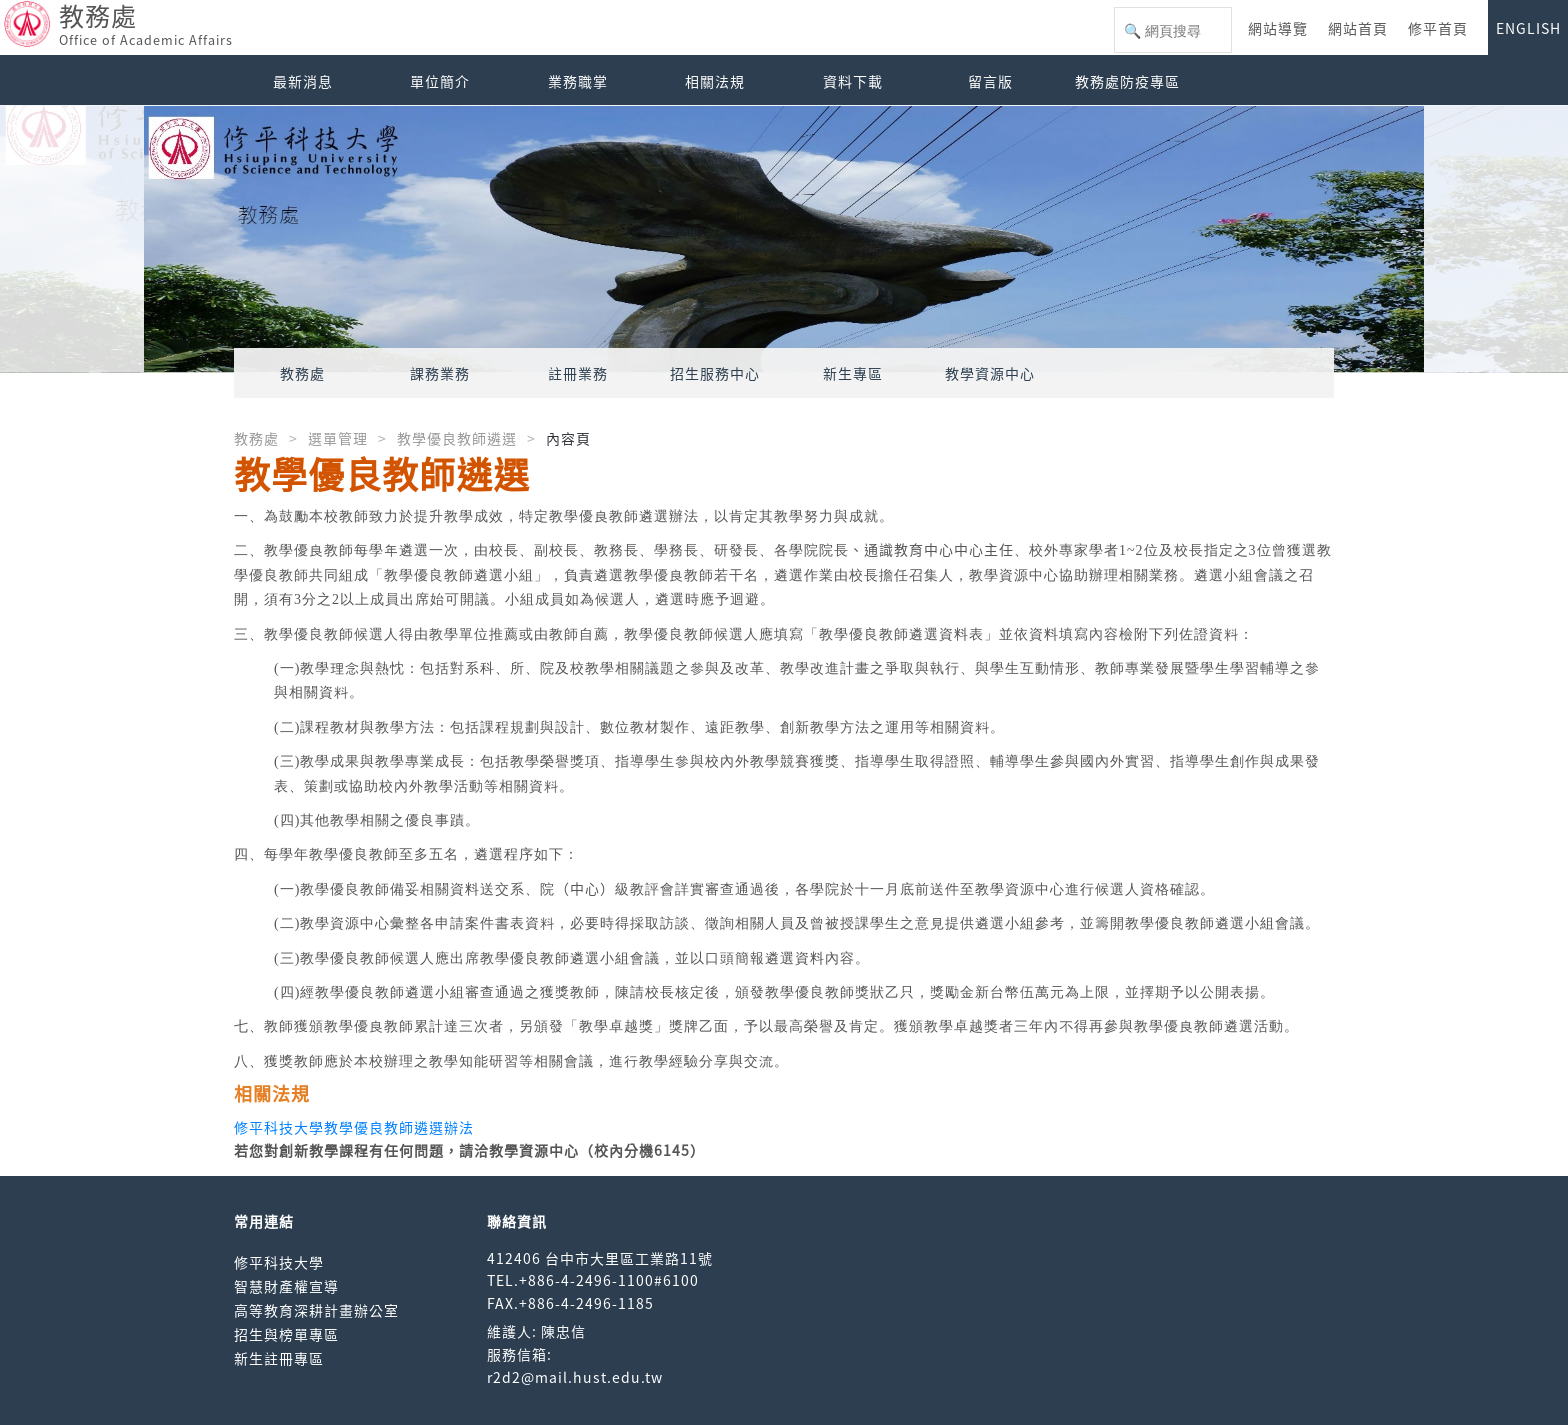 This screenshot has width=1568, height=1425. Describe the element at coordinates (440, 81) in the screenshot. I see `單位簡介` at that location.